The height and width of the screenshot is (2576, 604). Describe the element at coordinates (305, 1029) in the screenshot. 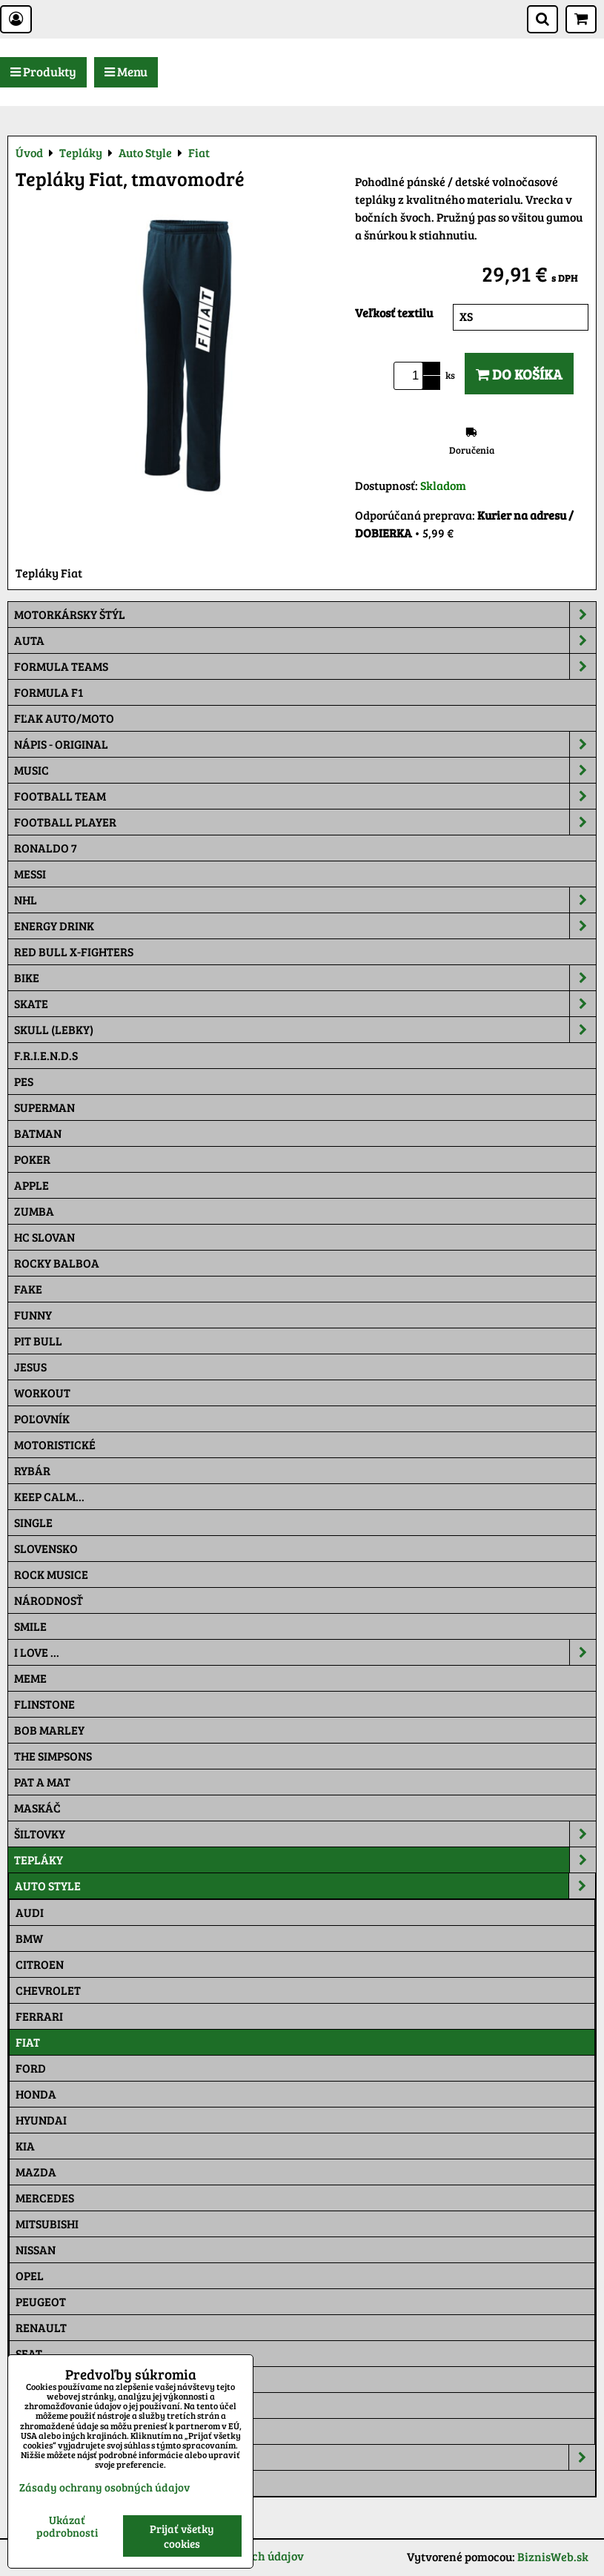

I see `Skull (lebky)` at that location.